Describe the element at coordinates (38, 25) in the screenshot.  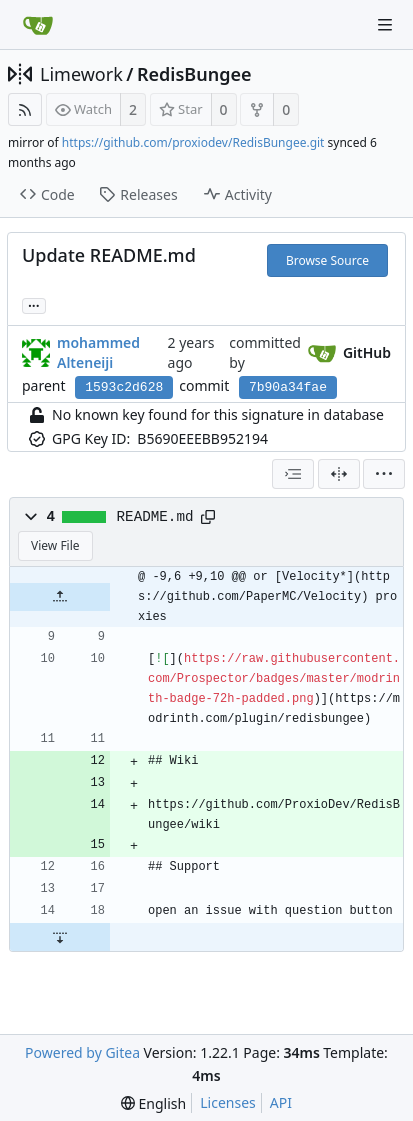
I see `[Home]` at that location.